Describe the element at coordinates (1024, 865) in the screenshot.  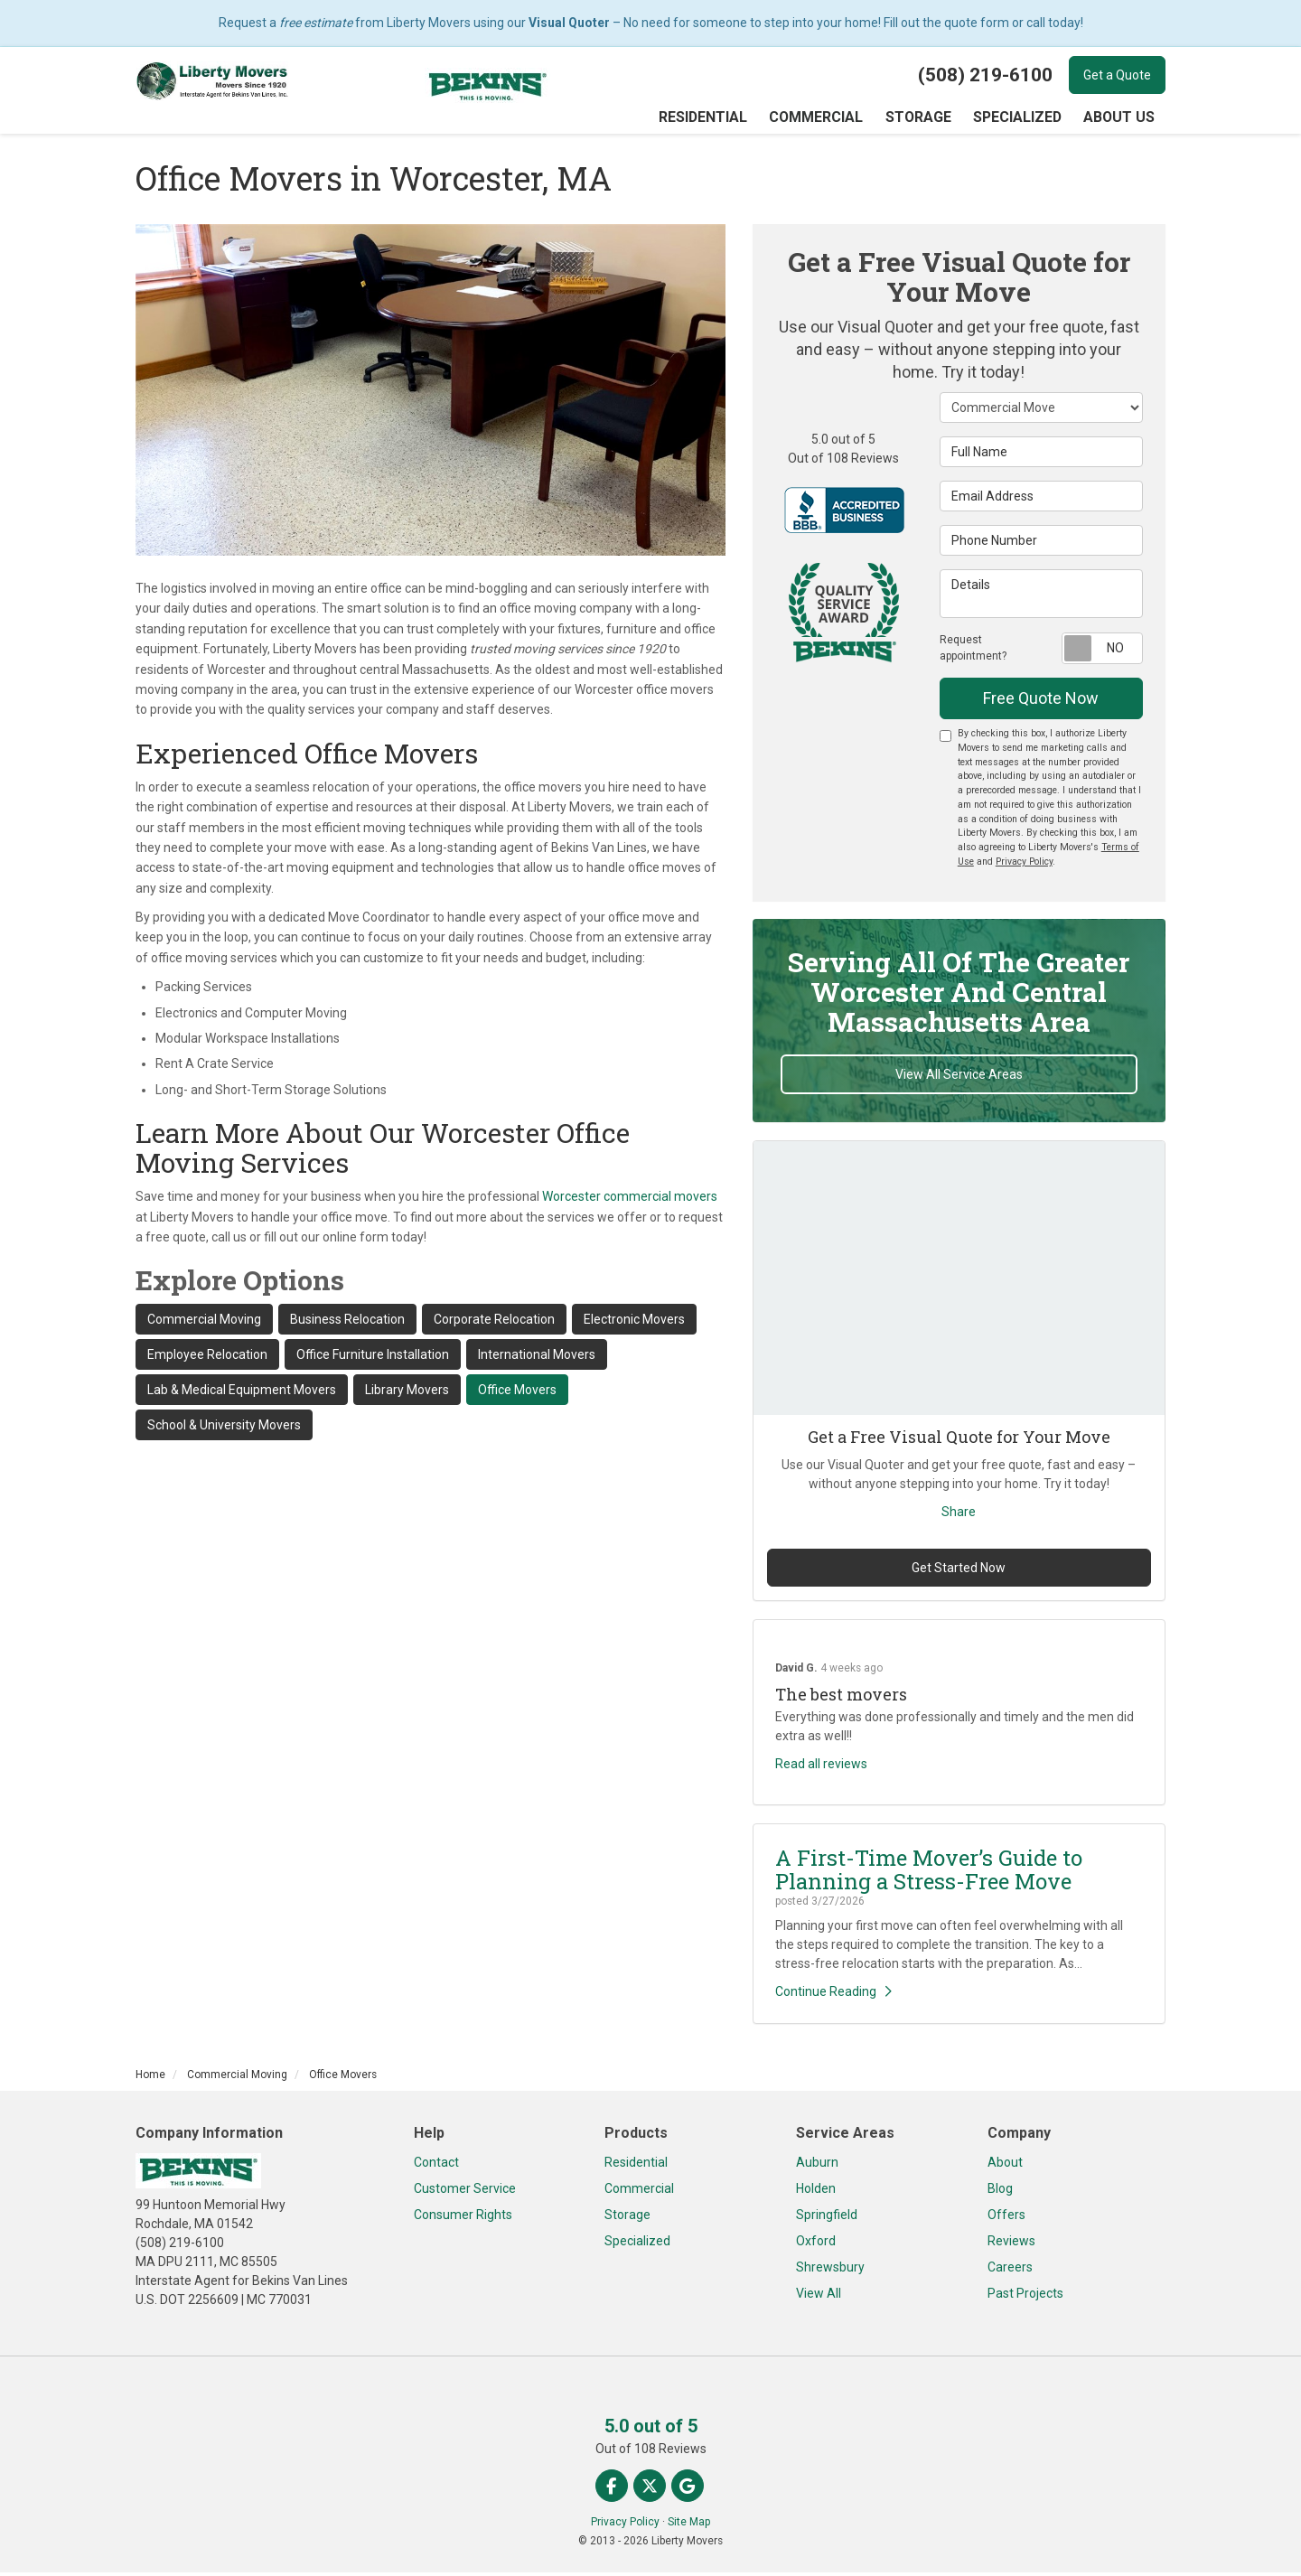
I see `Privacy Policy` at that location.